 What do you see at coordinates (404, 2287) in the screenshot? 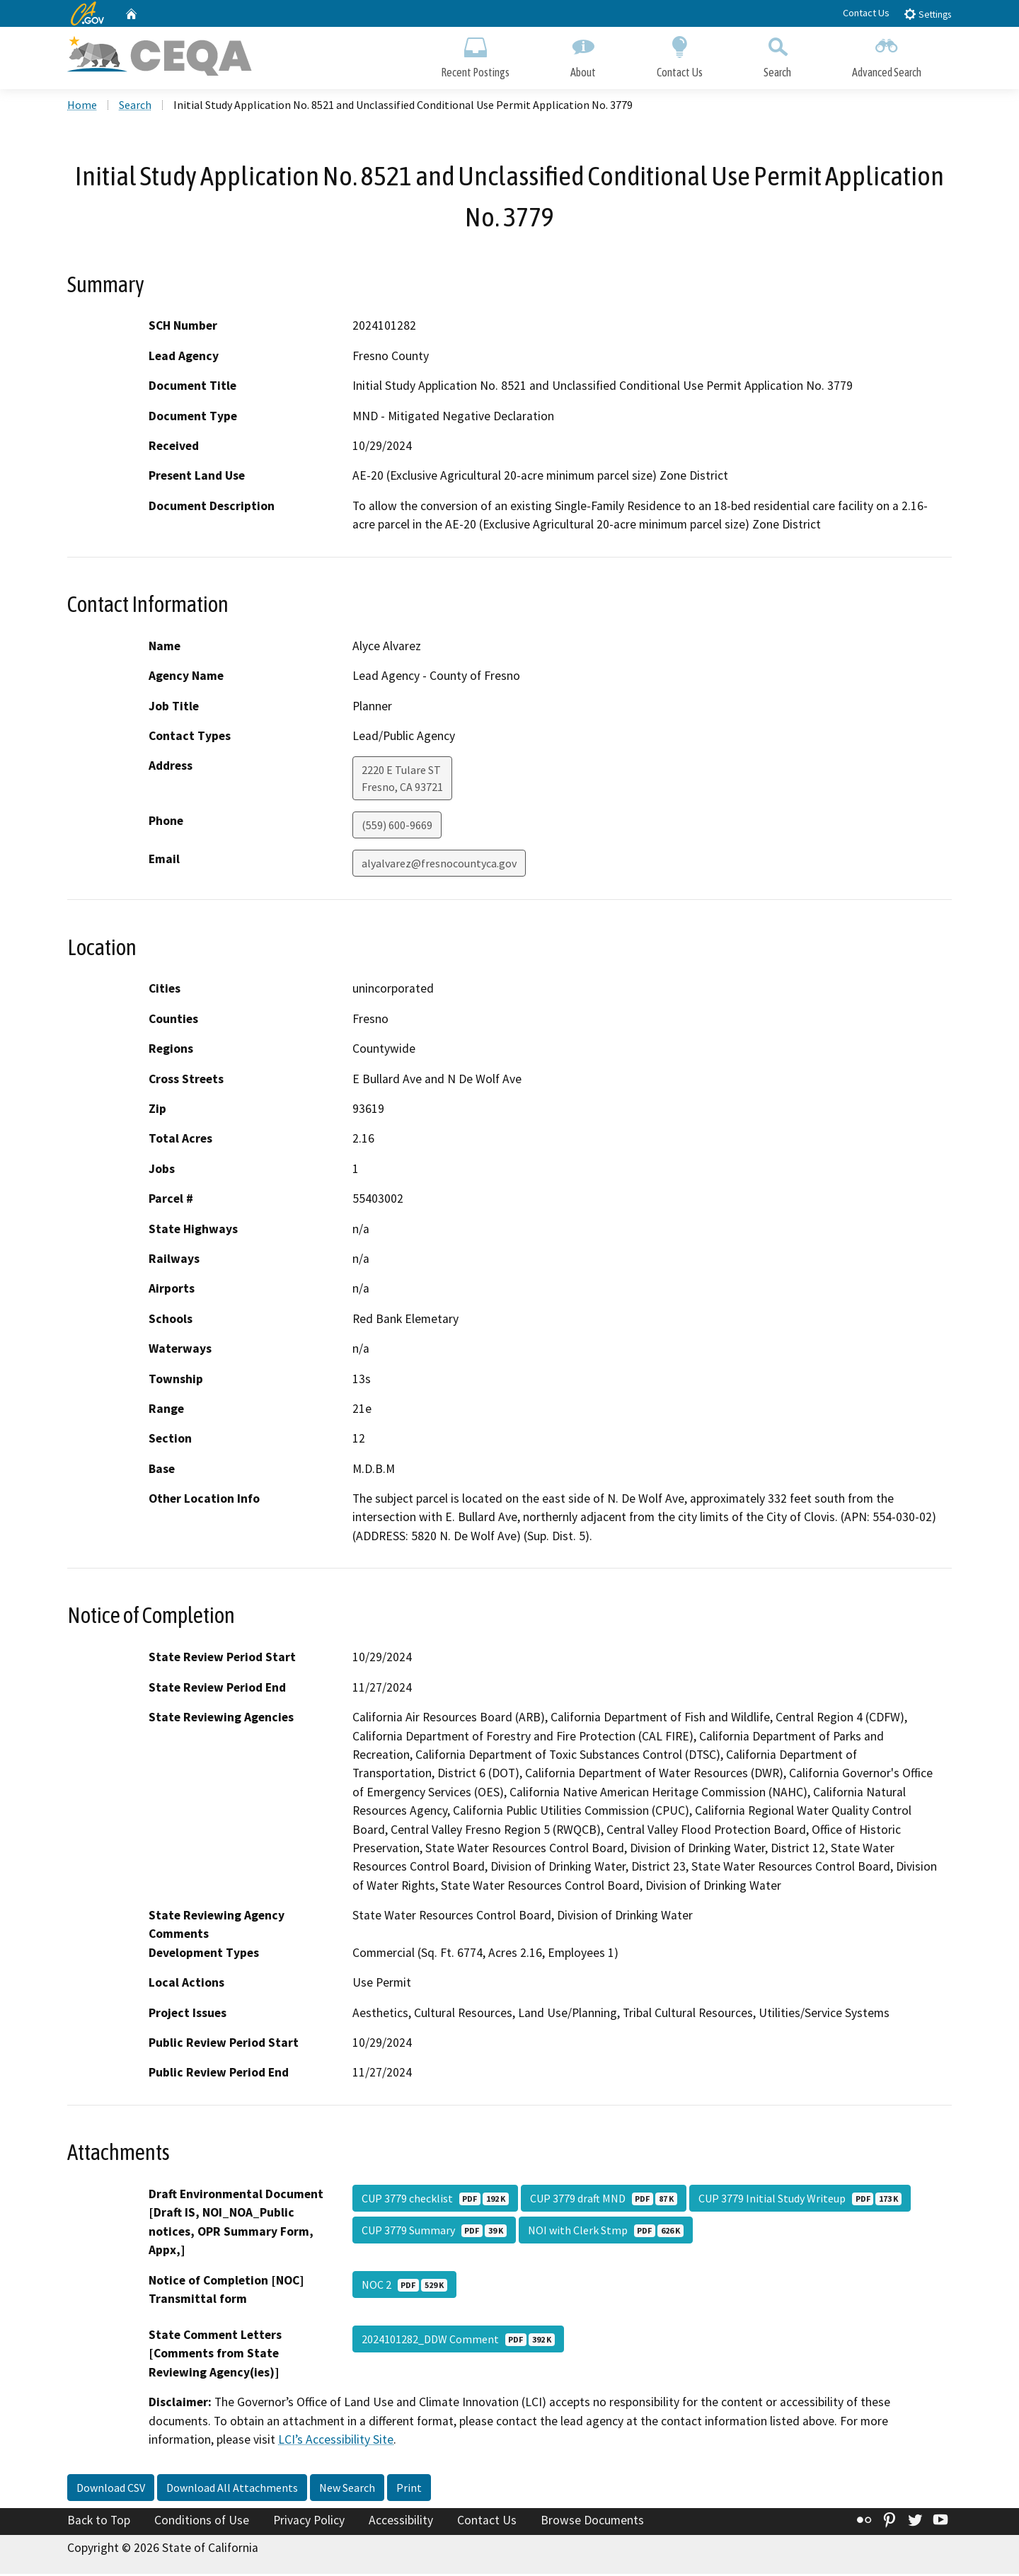
I see `NOC 2` at bounding box center [404, 2287].